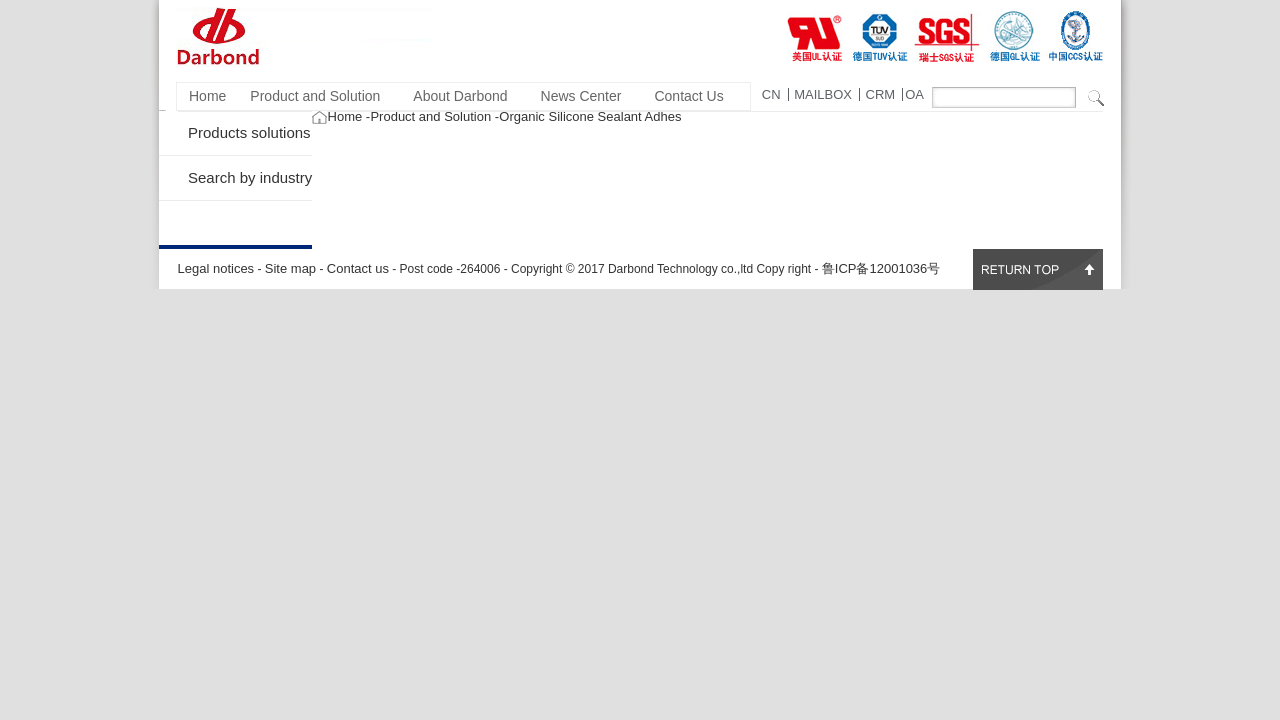 The image size is (1280, 720). Describe the element at coordinates (434, 116) in the screenshot. I see `Product and Solution -` at that location.